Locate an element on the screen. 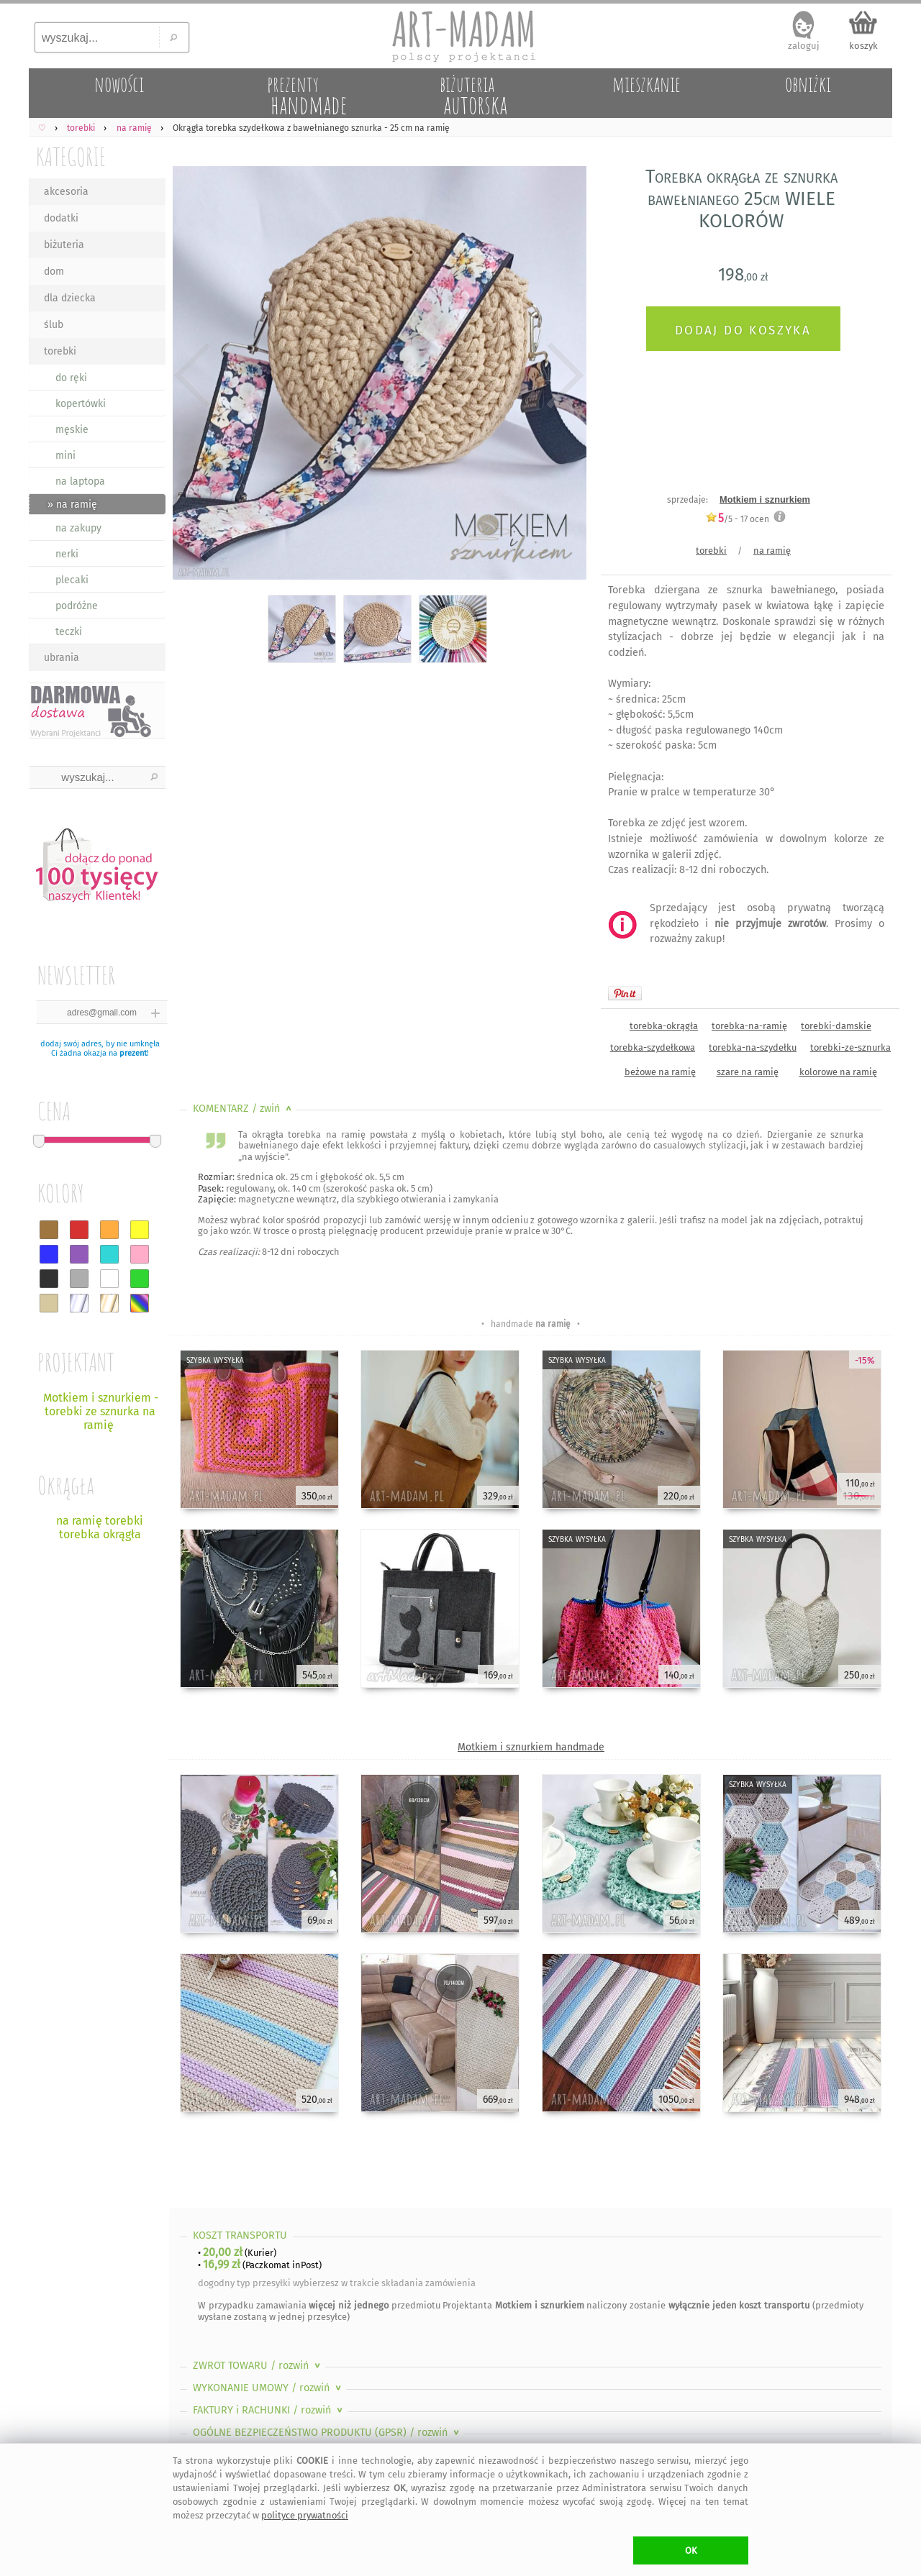 The height and width of the screenshot is (2576, 921). polityce prywatności is located at coordinates (304, 2515).